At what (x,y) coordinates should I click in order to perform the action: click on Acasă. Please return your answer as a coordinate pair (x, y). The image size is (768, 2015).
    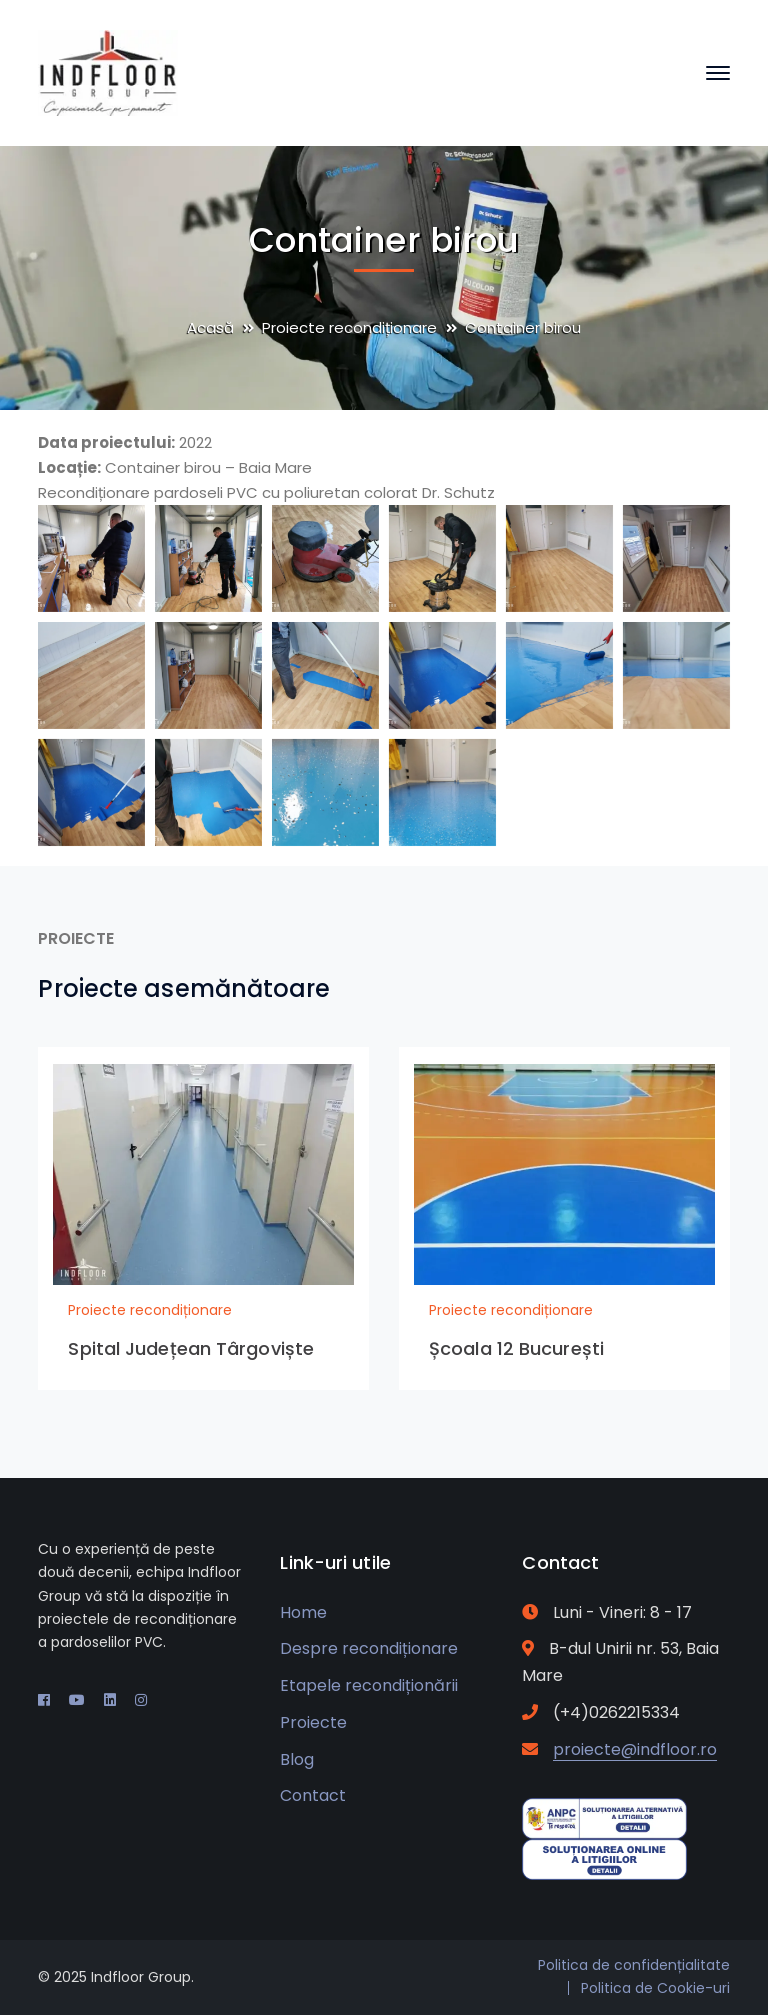
    Looking at the image, I should click on (210, 327).